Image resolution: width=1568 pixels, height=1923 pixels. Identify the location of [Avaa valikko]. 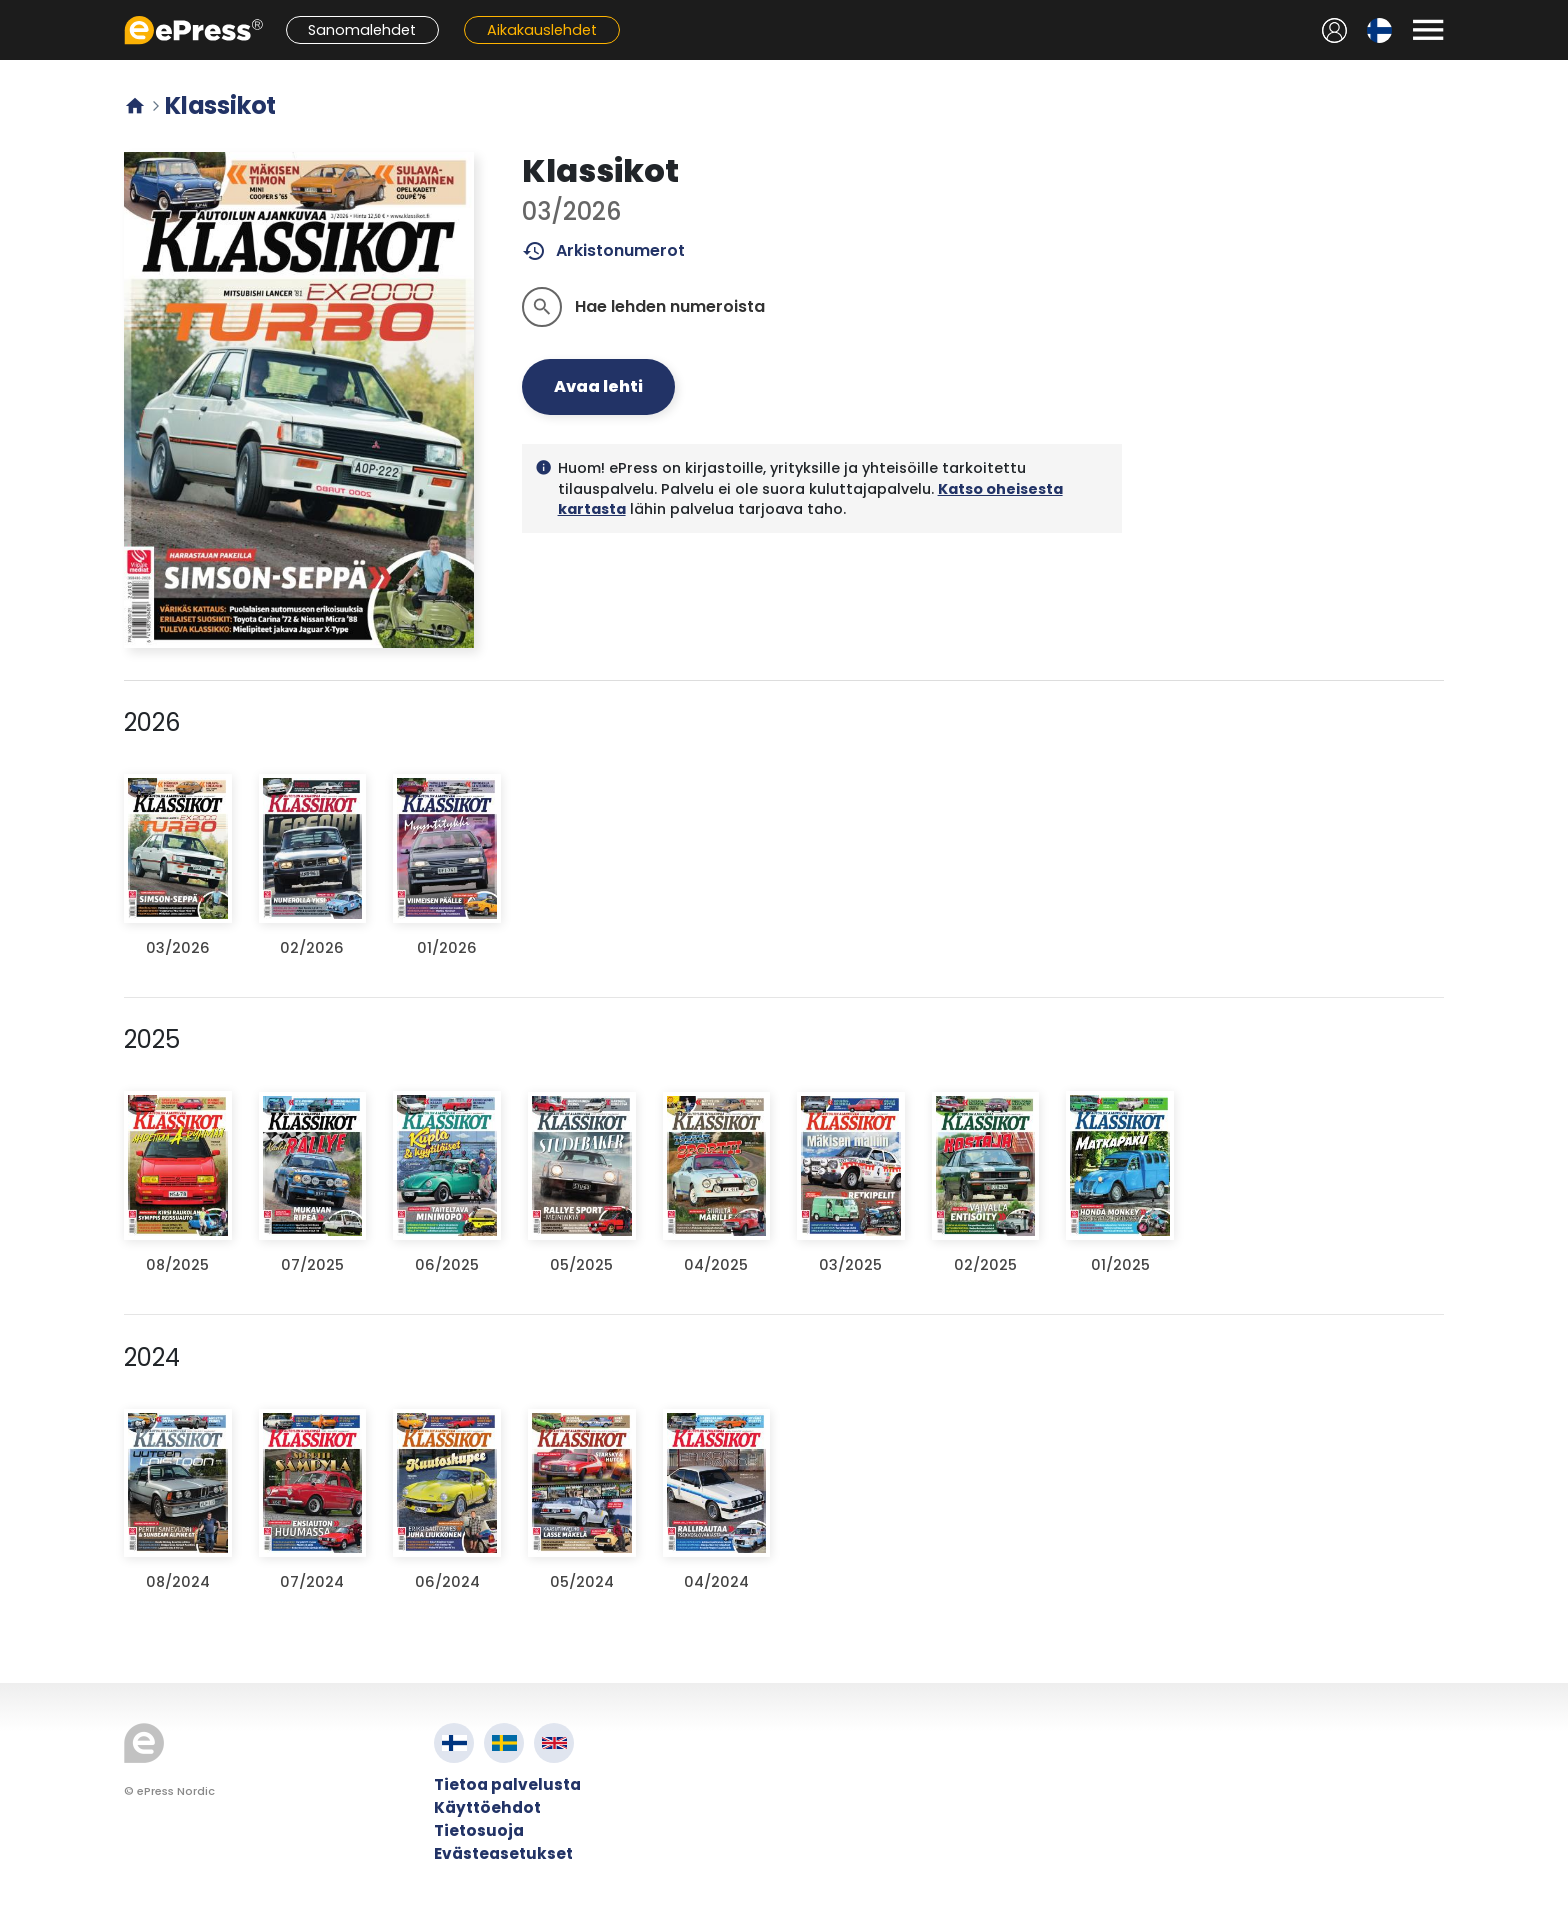
(1428, 30).